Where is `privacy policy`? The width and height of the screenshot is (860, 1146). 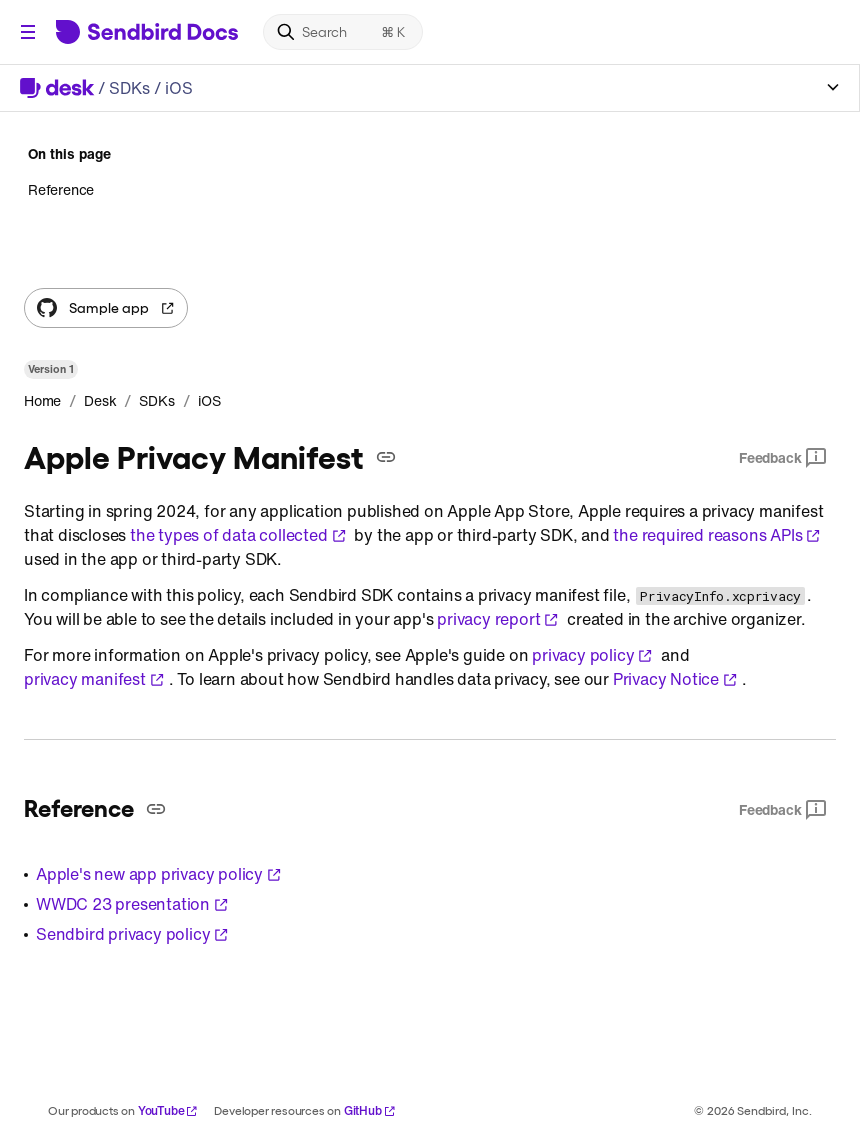
privacy policy is located at coordinates (592, 655).